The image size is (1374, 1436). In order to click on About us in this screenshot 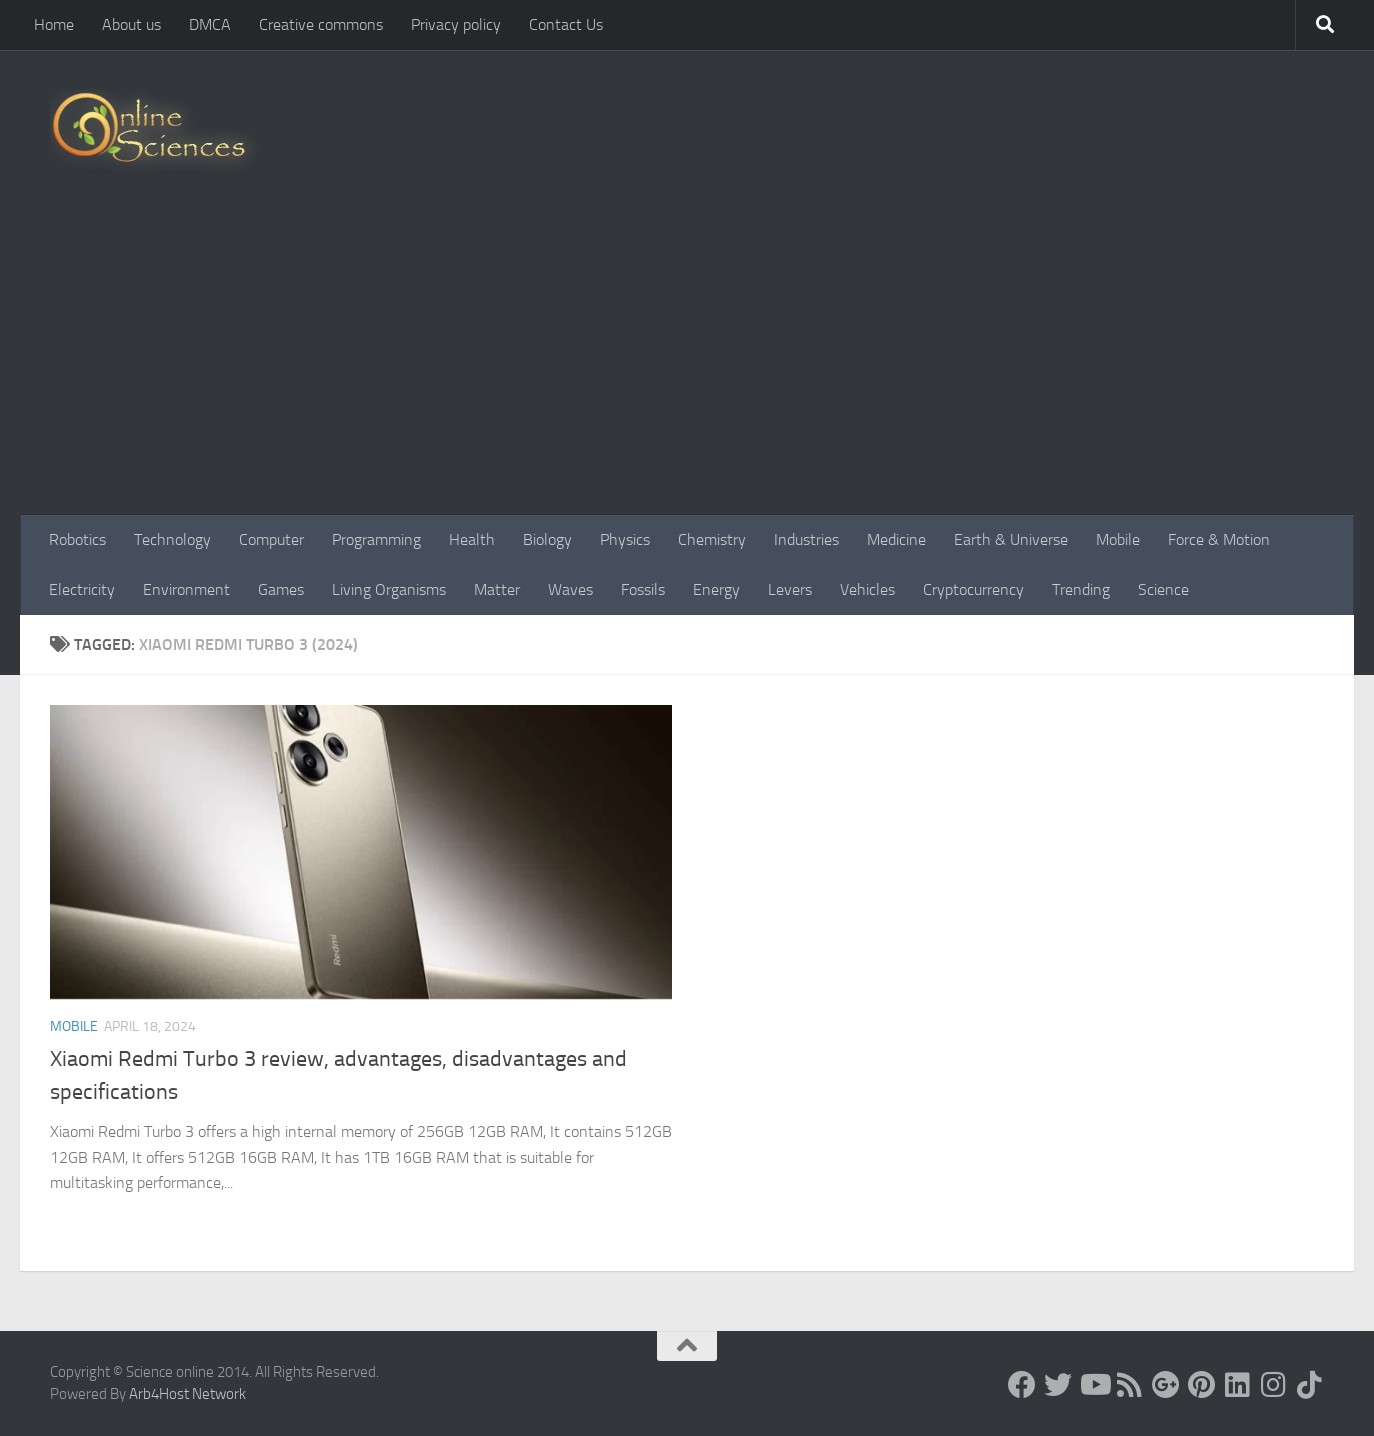, I will do `click(131, 24)`.